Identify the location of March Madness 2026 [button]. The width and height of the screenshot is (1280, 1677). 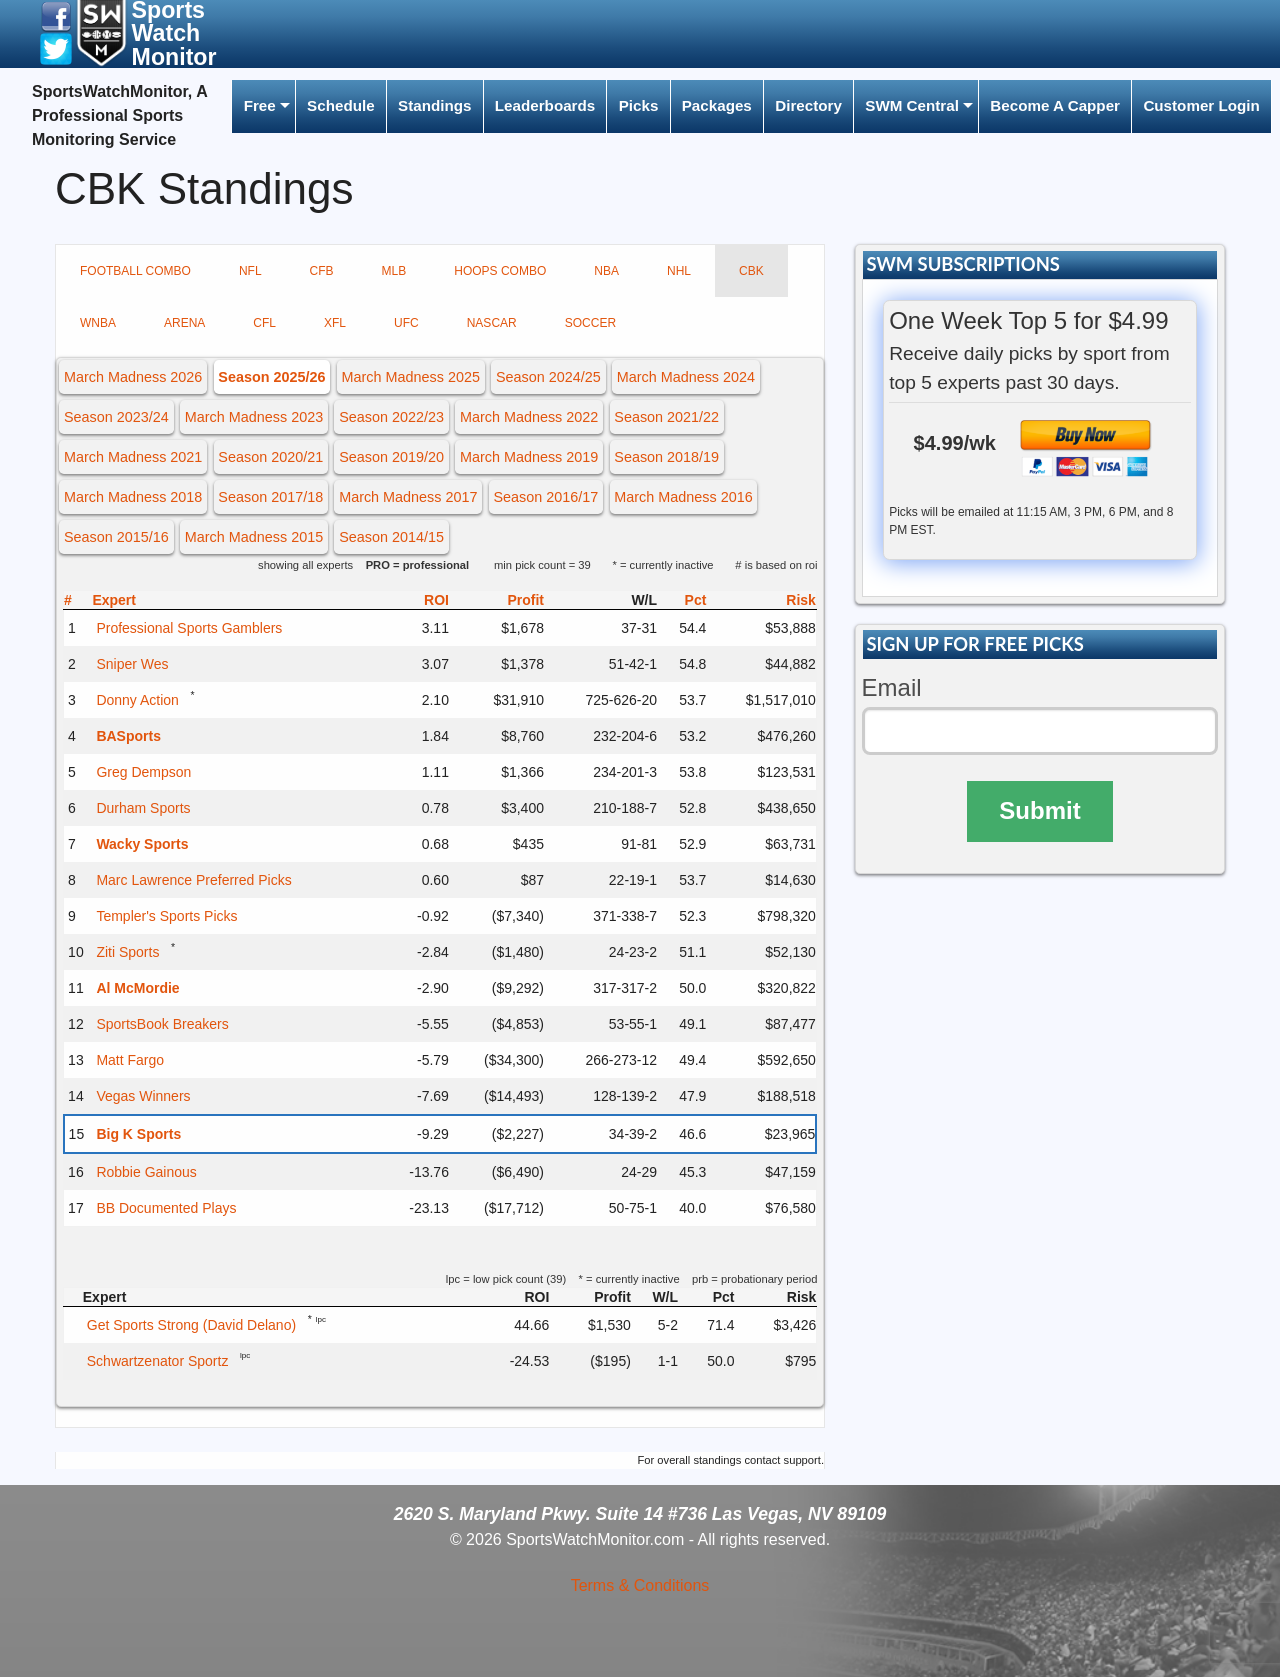
(133, 377).